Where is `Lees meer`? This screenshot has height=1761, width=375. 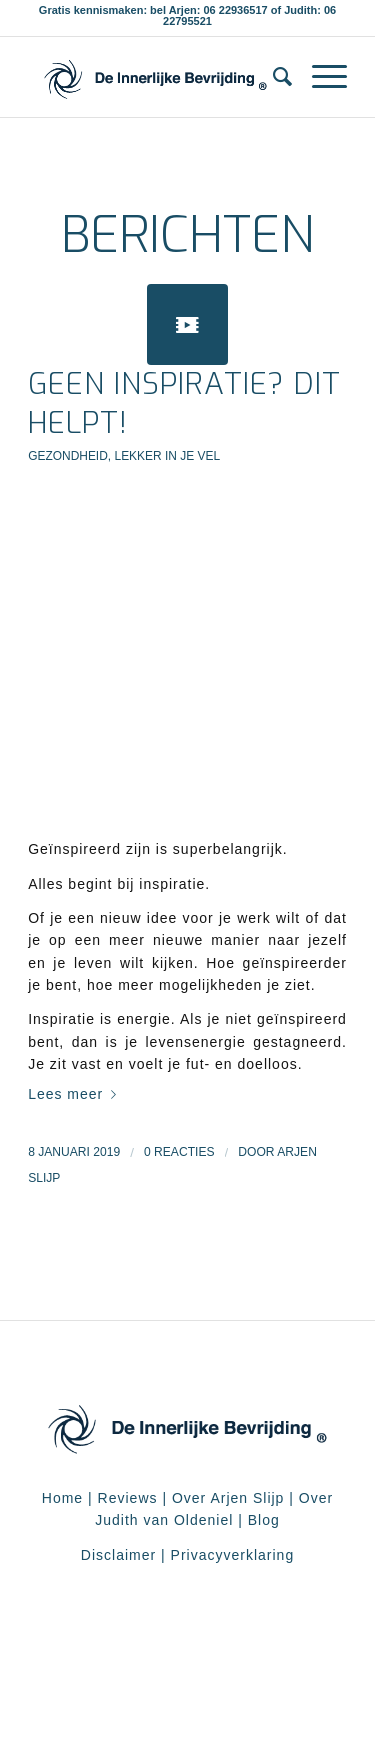 Lees meer is located at coordinates (76, 1094).